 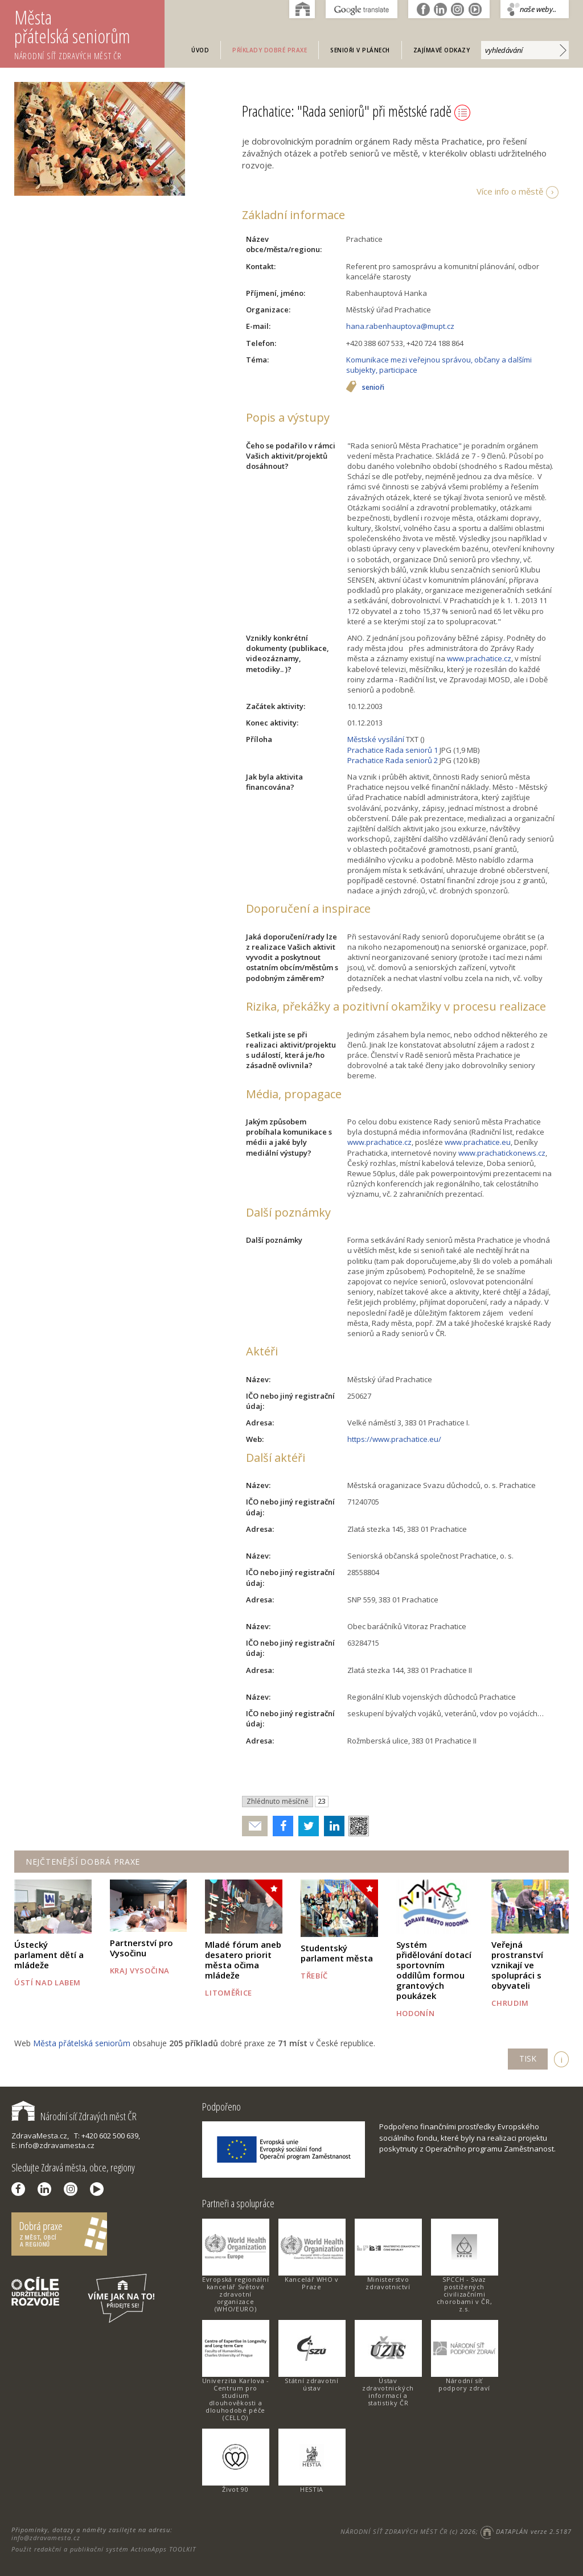 I want to click on hana.rabenhauptova@mupt.cz, so click(x=400, y=326).